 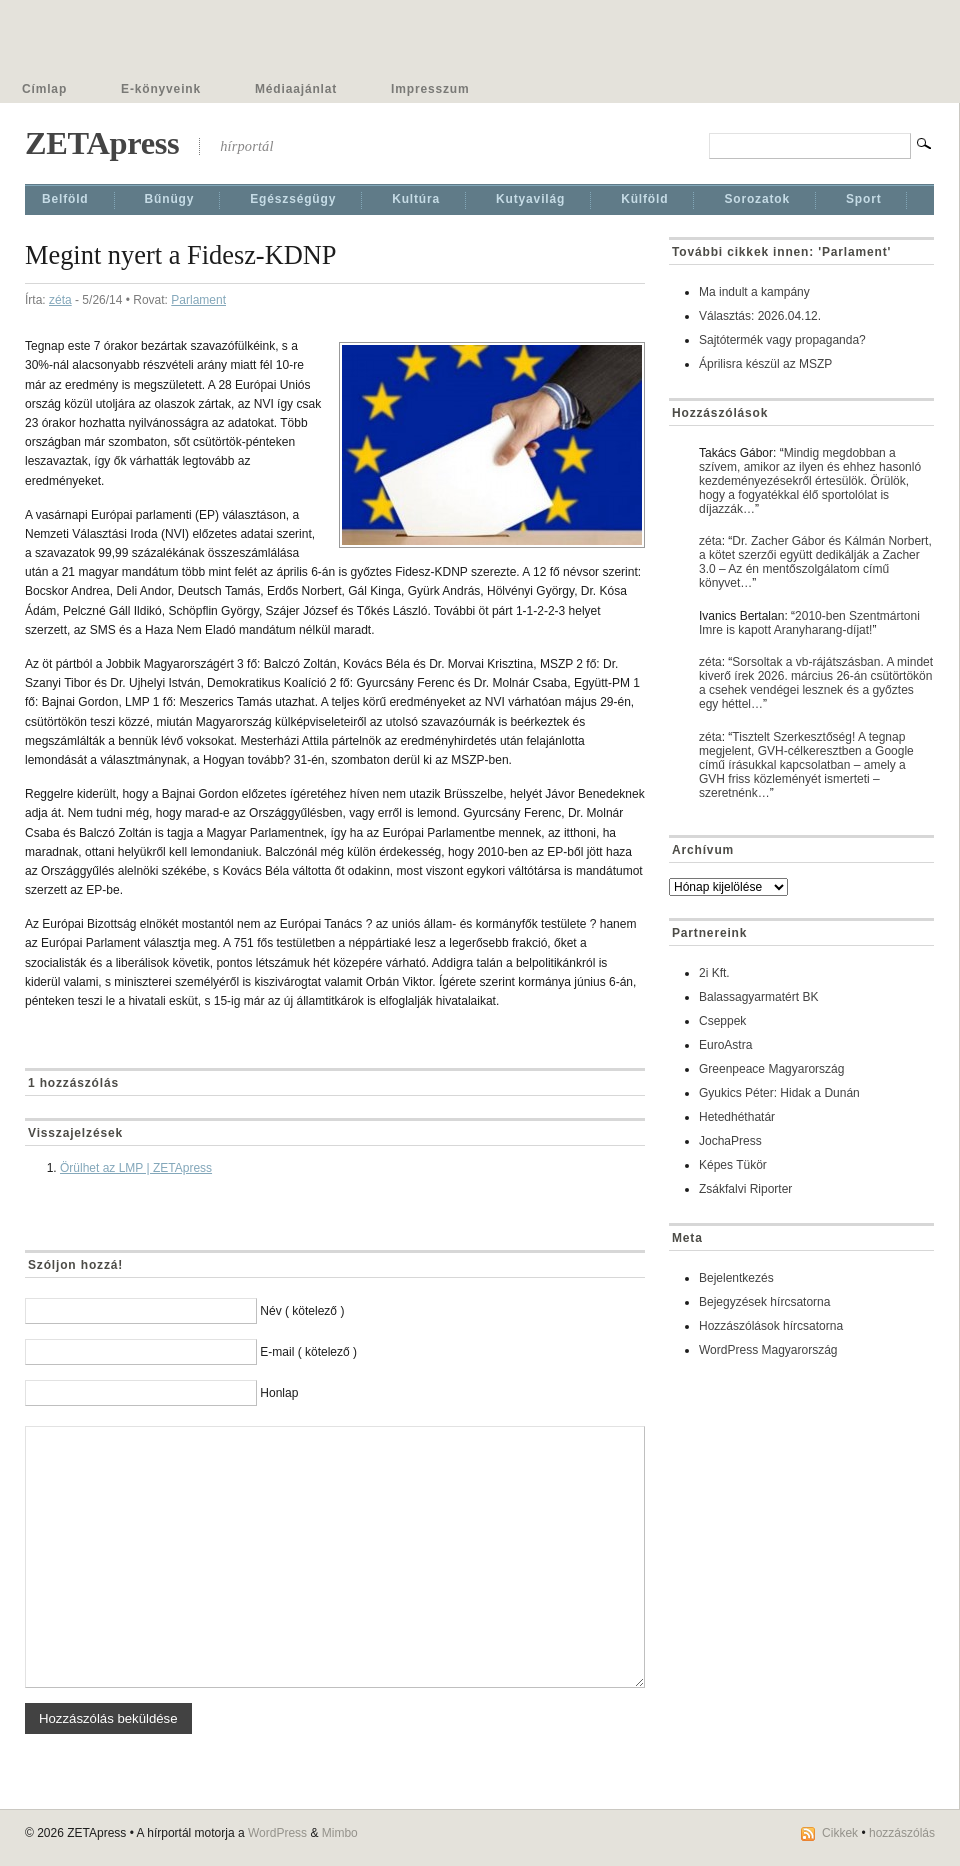 I want to click on zéta, so click(x=60, y=300).